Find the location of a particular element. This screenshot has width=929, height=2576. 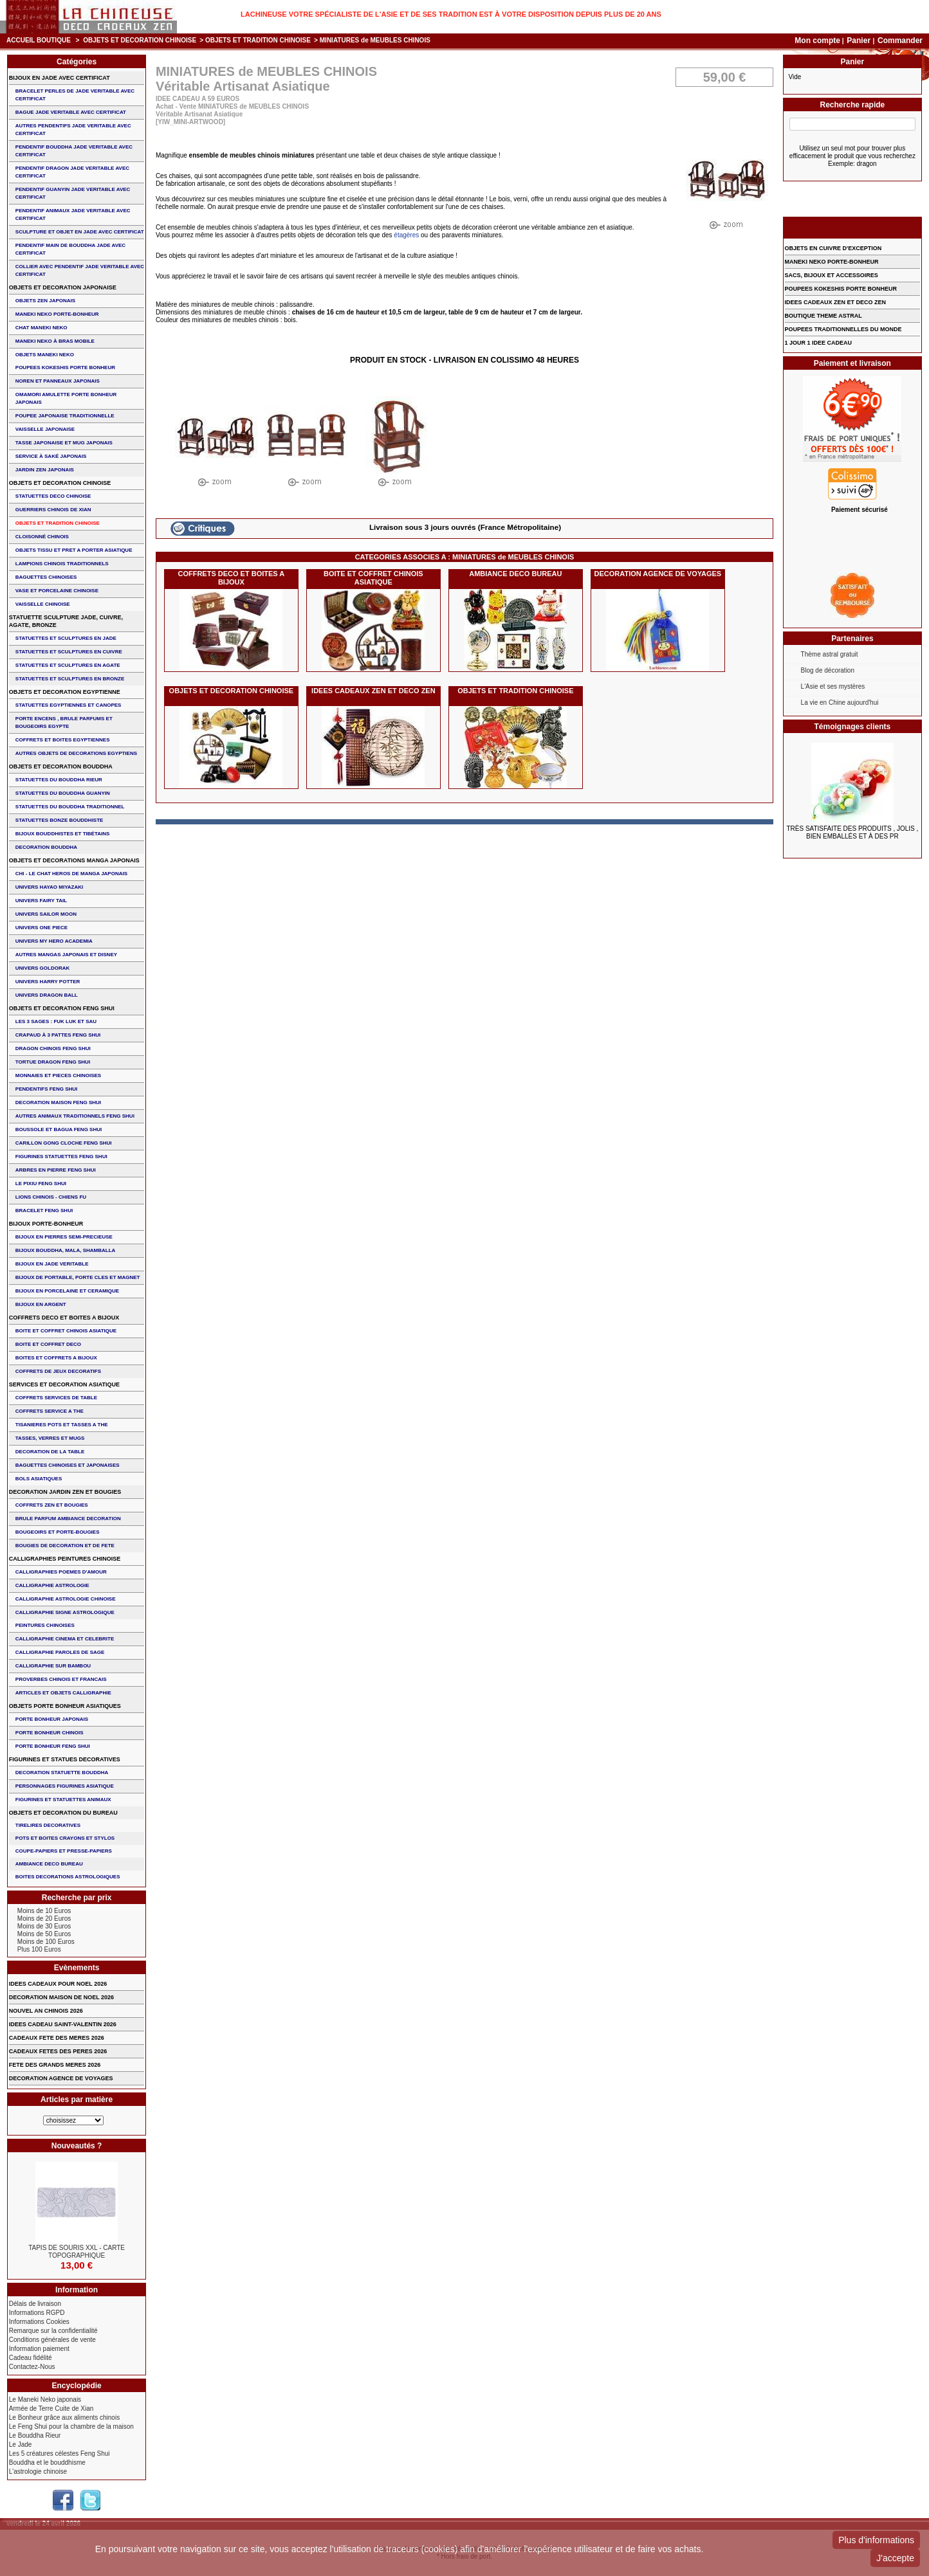

DECORATION BOUDDHA is located at coordinates (46, 847).